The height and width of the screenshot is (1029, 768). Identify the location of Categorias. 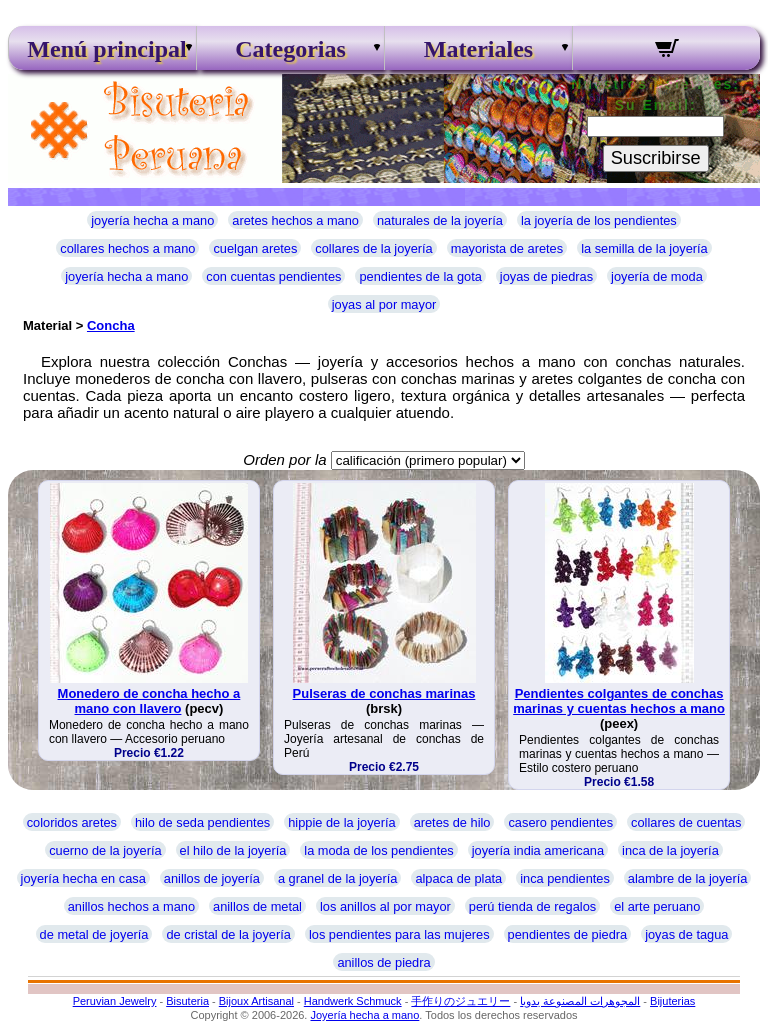
(290, 49).